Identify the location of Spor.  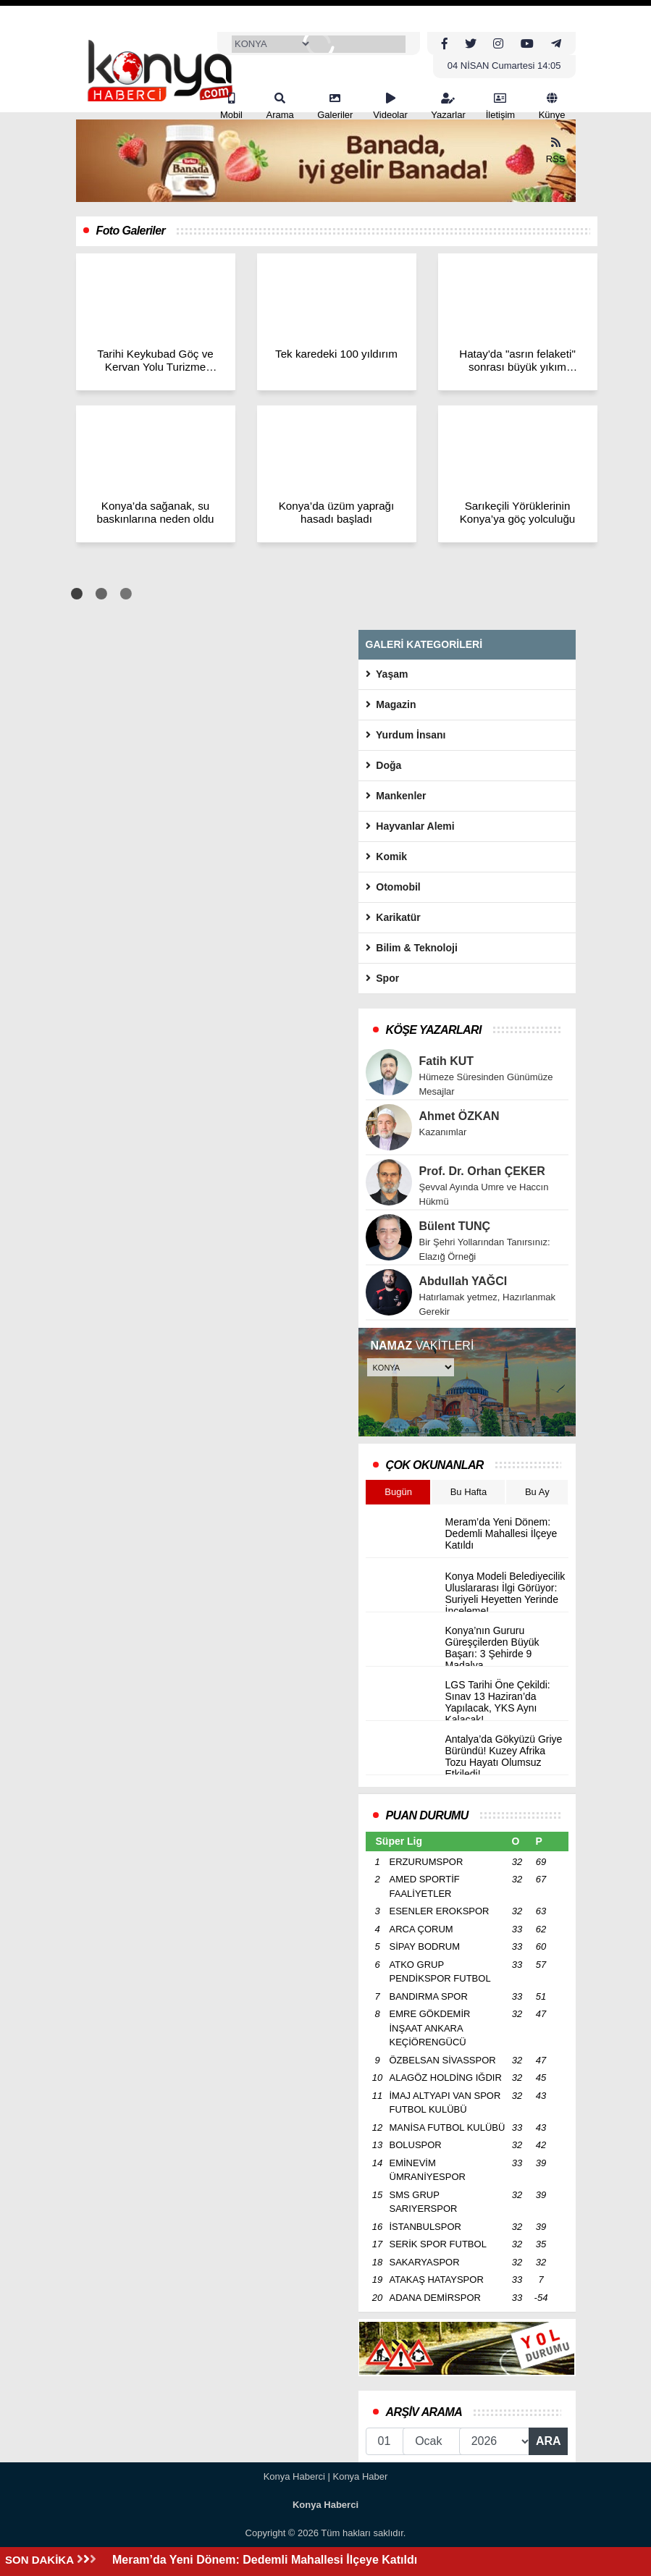
(383, 978).